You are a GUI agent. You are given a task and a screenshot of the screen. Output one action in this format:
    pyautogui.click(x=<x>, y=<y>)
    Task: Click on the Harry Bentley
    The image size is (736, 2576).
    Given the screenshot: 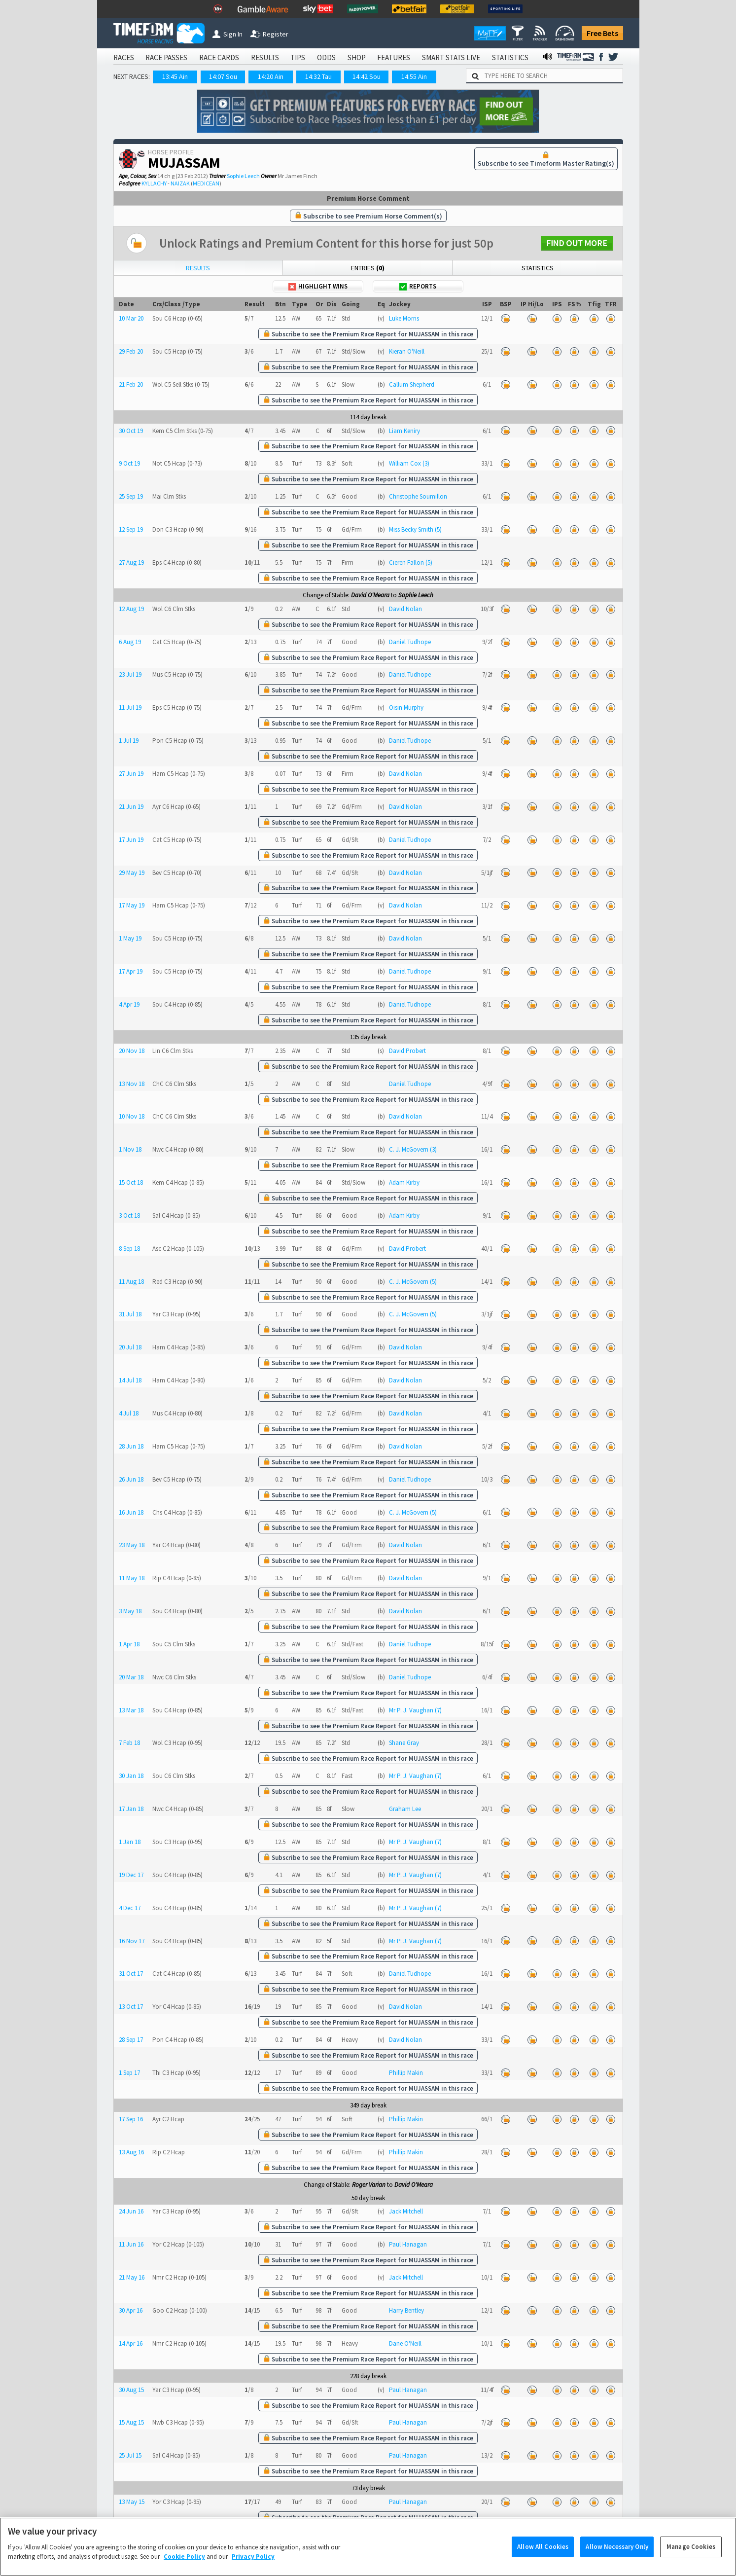 What is the action you would take?
    pyautogui.click(x=406, y=2310)
    